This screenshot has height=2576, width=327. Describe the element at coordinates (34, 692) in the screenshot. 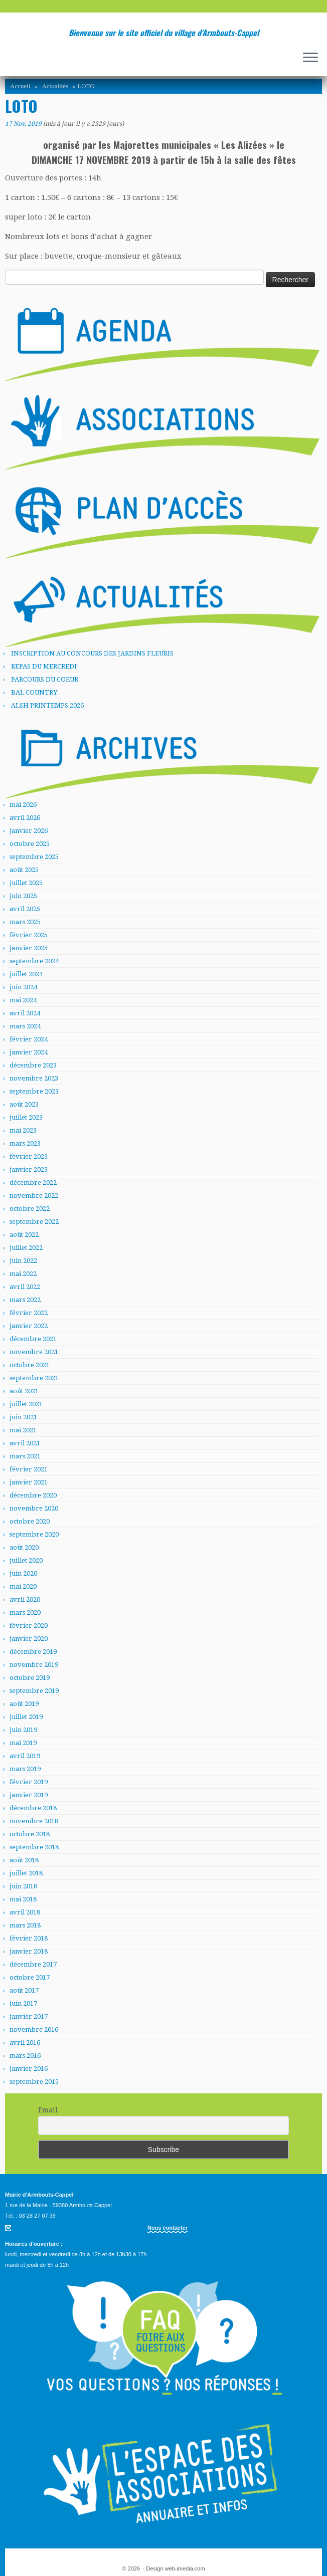

I see `BAL COUNTRY` at that location.